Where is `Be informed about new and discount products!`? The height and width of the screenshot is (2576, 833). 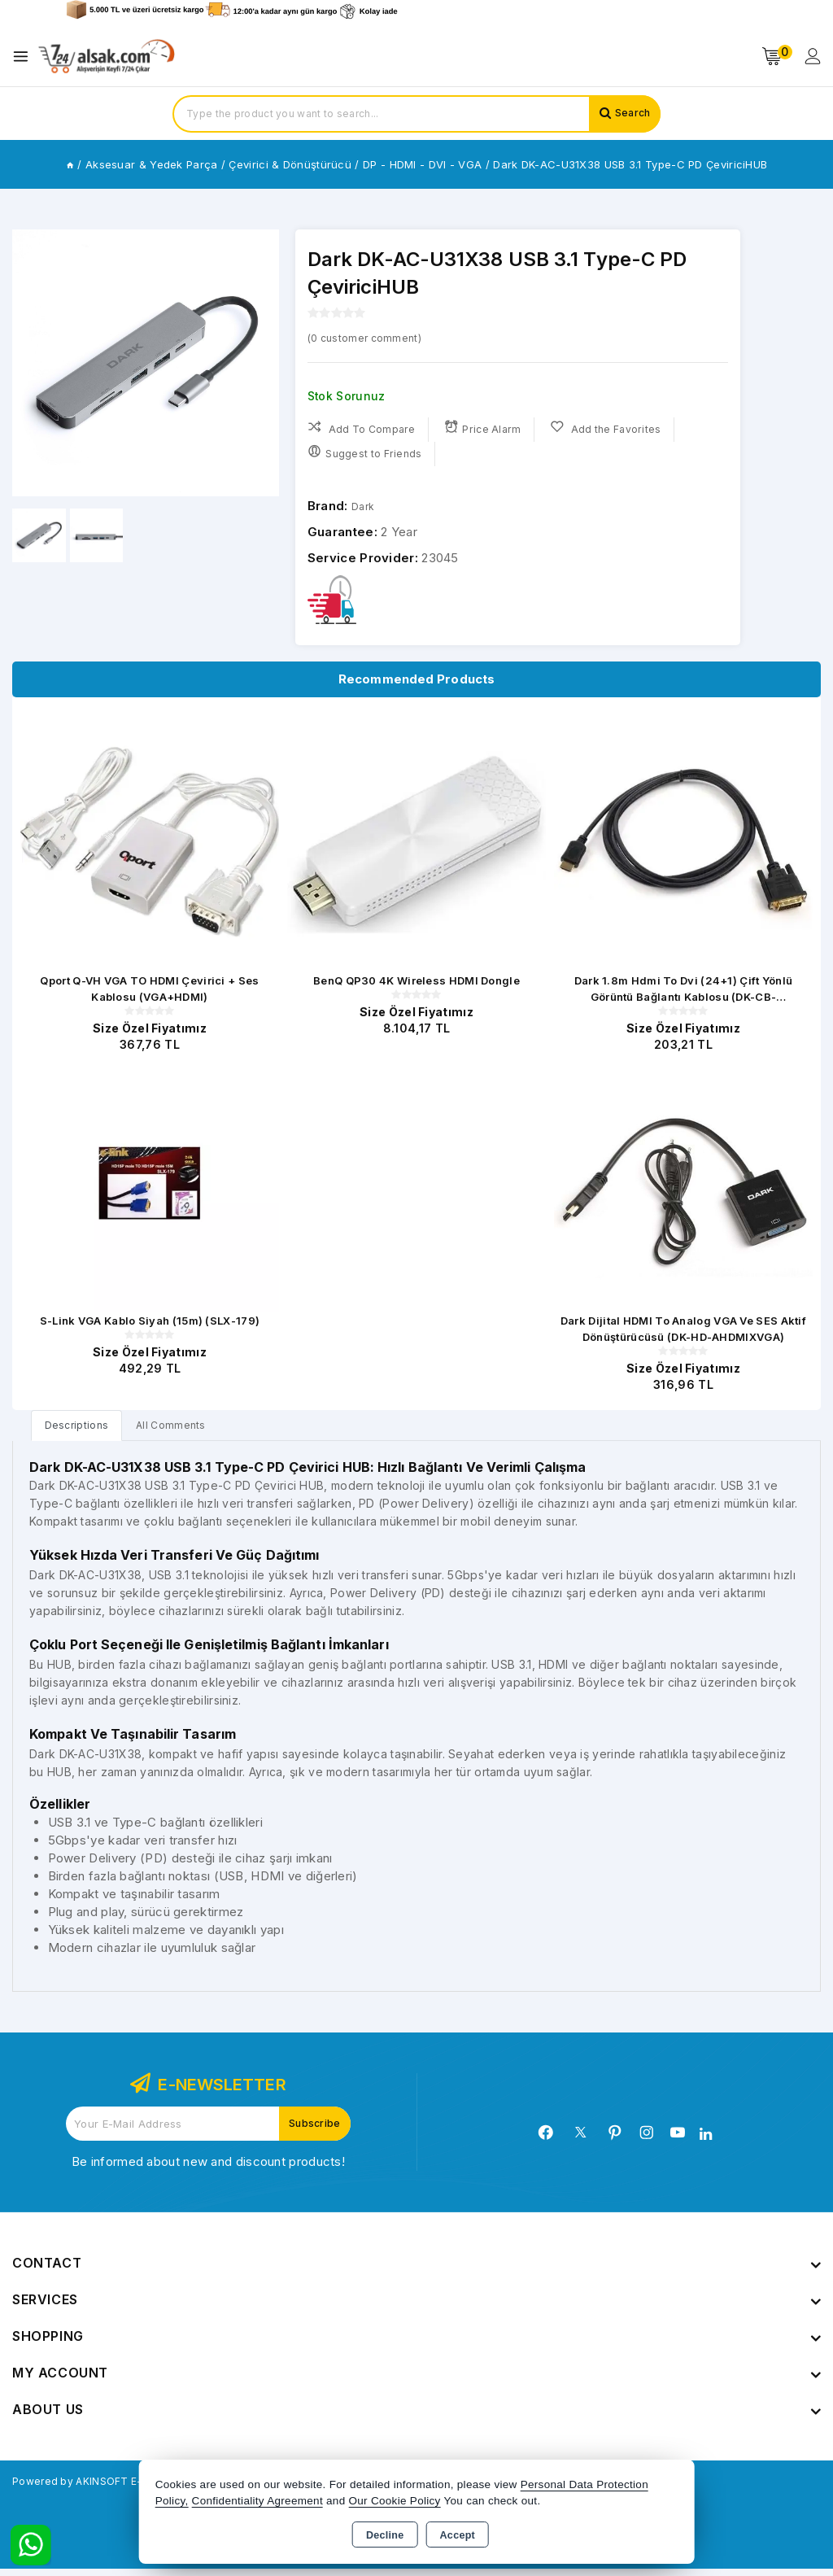
Be informed about new and discount products! is located at coordinates (208, 2169).